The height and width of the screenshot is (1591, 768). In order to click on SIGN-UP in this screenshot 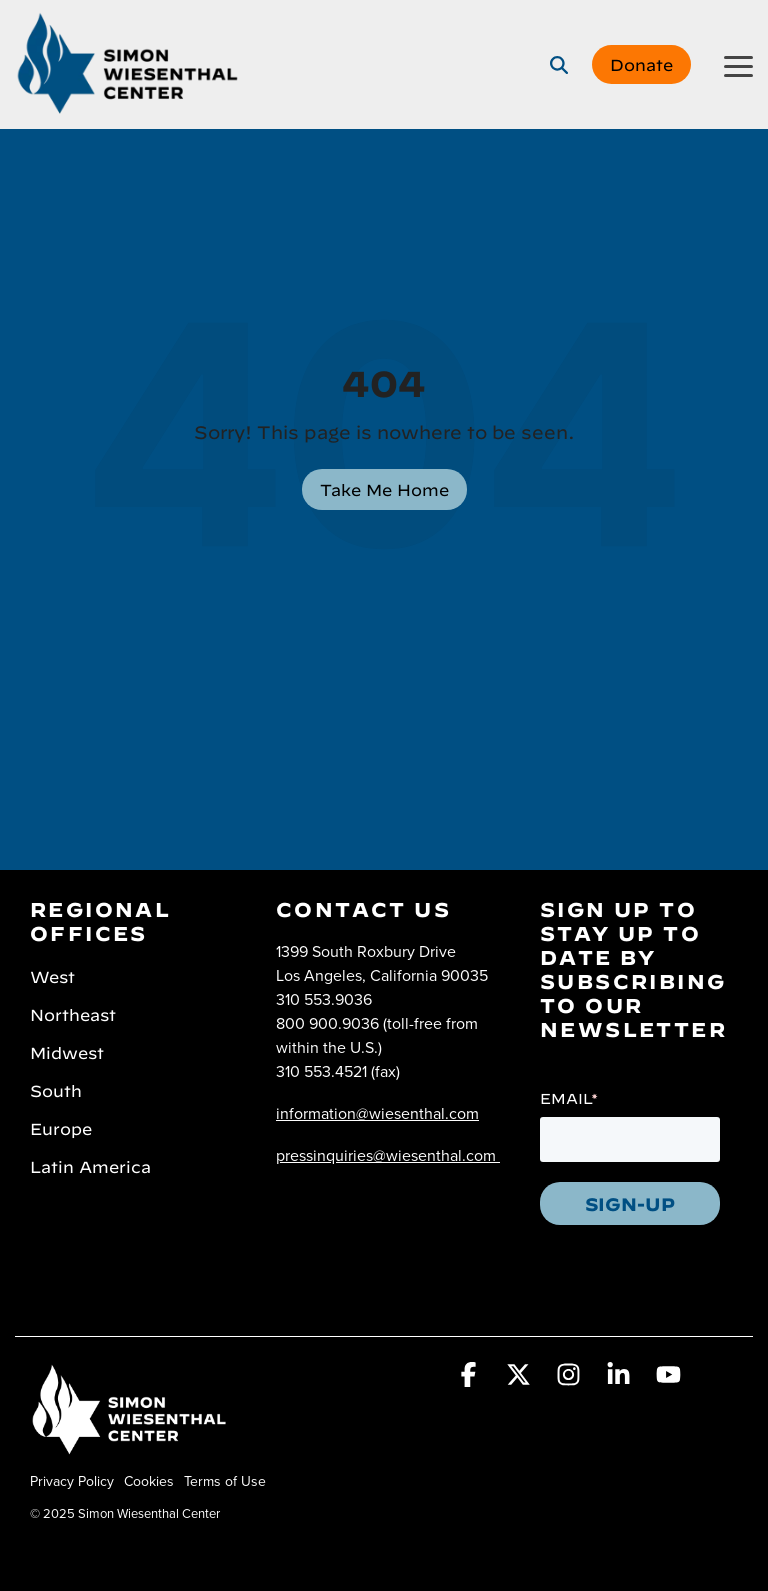, I will do `click(630, 1202)`.